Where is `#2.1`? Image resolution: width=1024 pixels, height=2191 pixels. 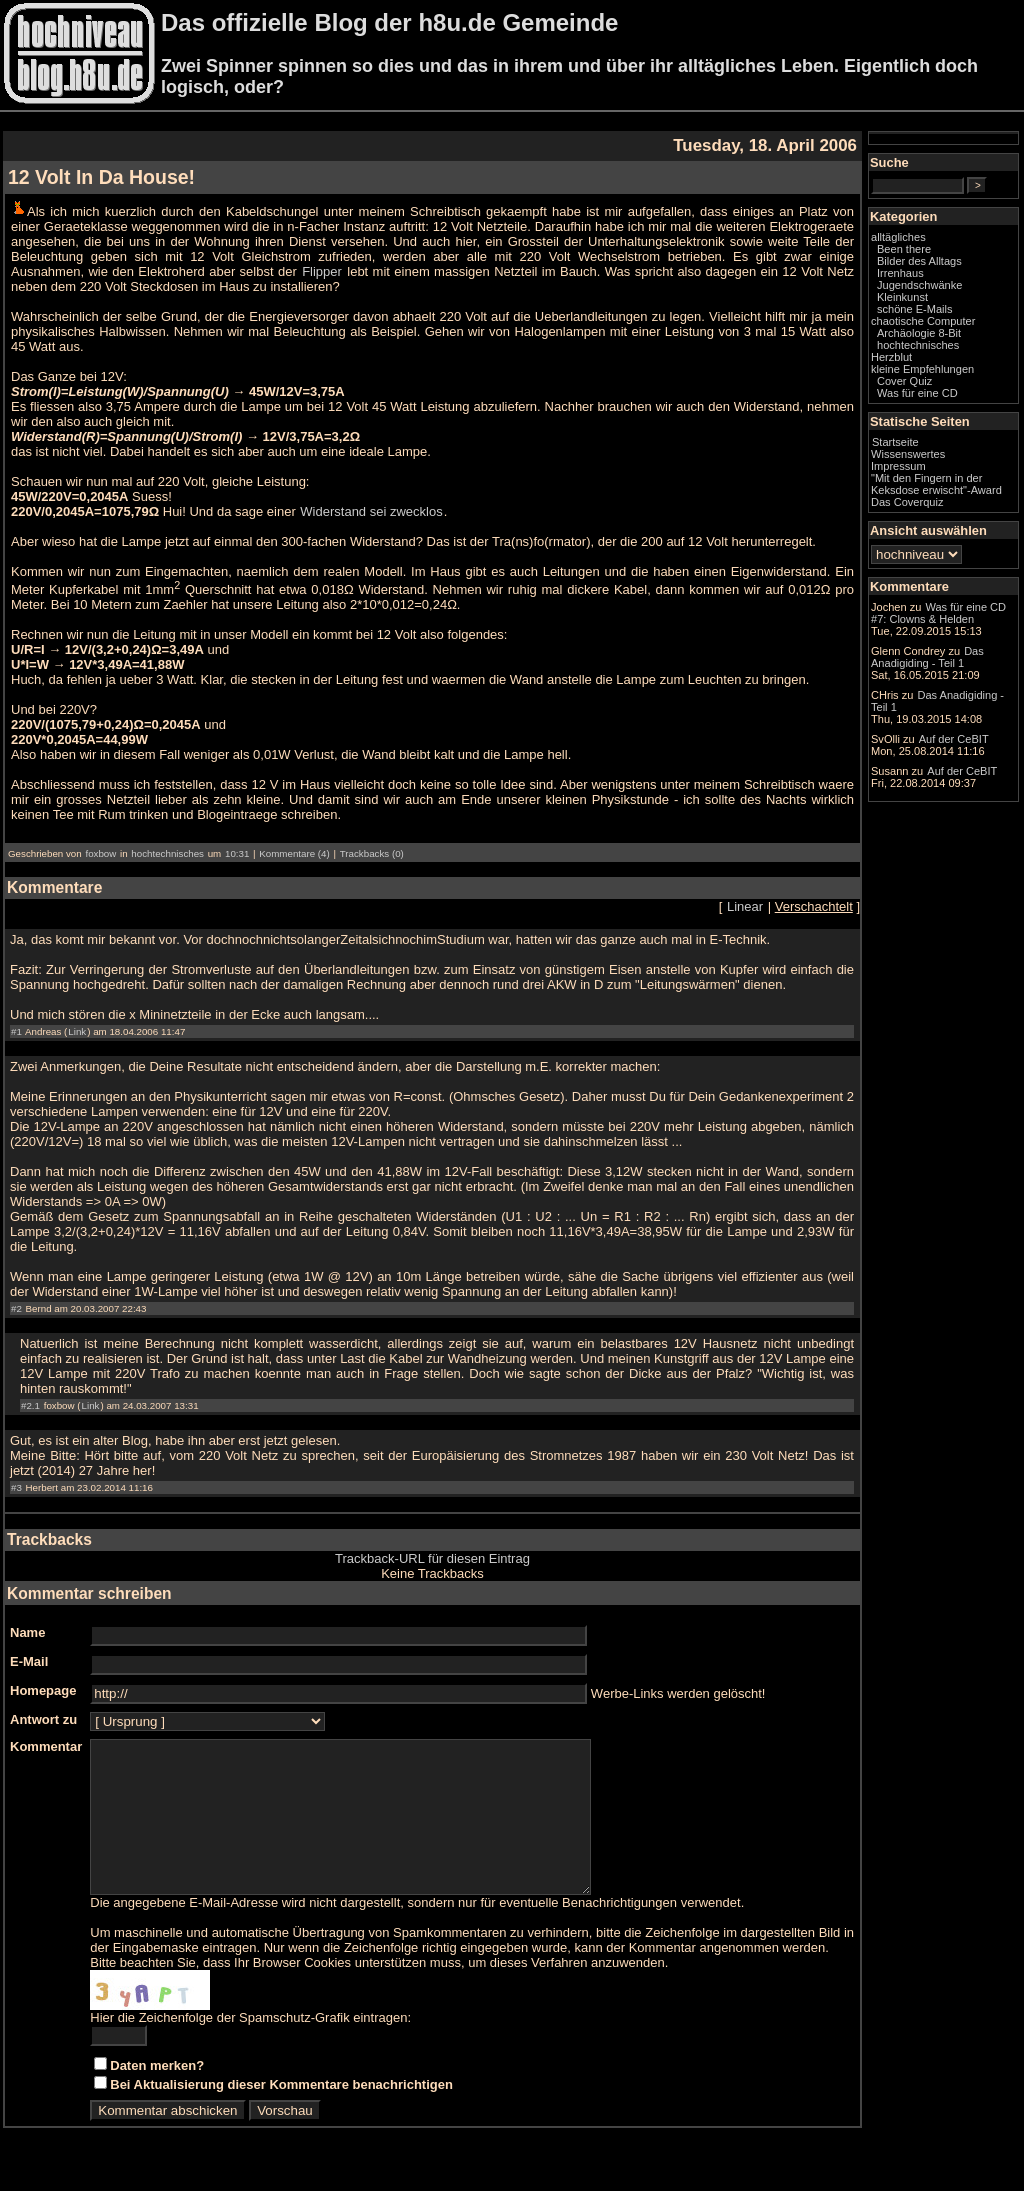 #2.1 is located at coordinates (30, 1405).